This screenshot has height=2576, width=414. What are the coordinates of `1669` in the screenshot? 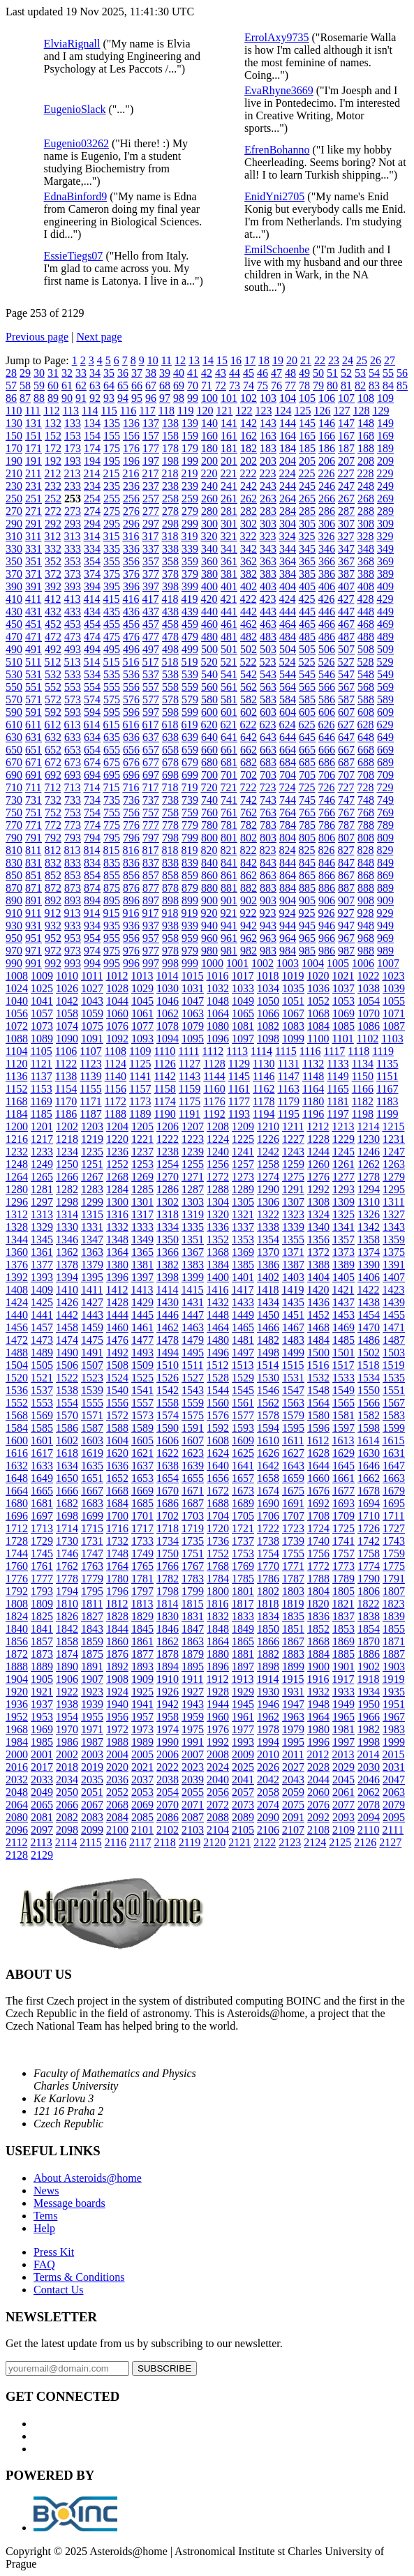 It's located at (142, 1491).